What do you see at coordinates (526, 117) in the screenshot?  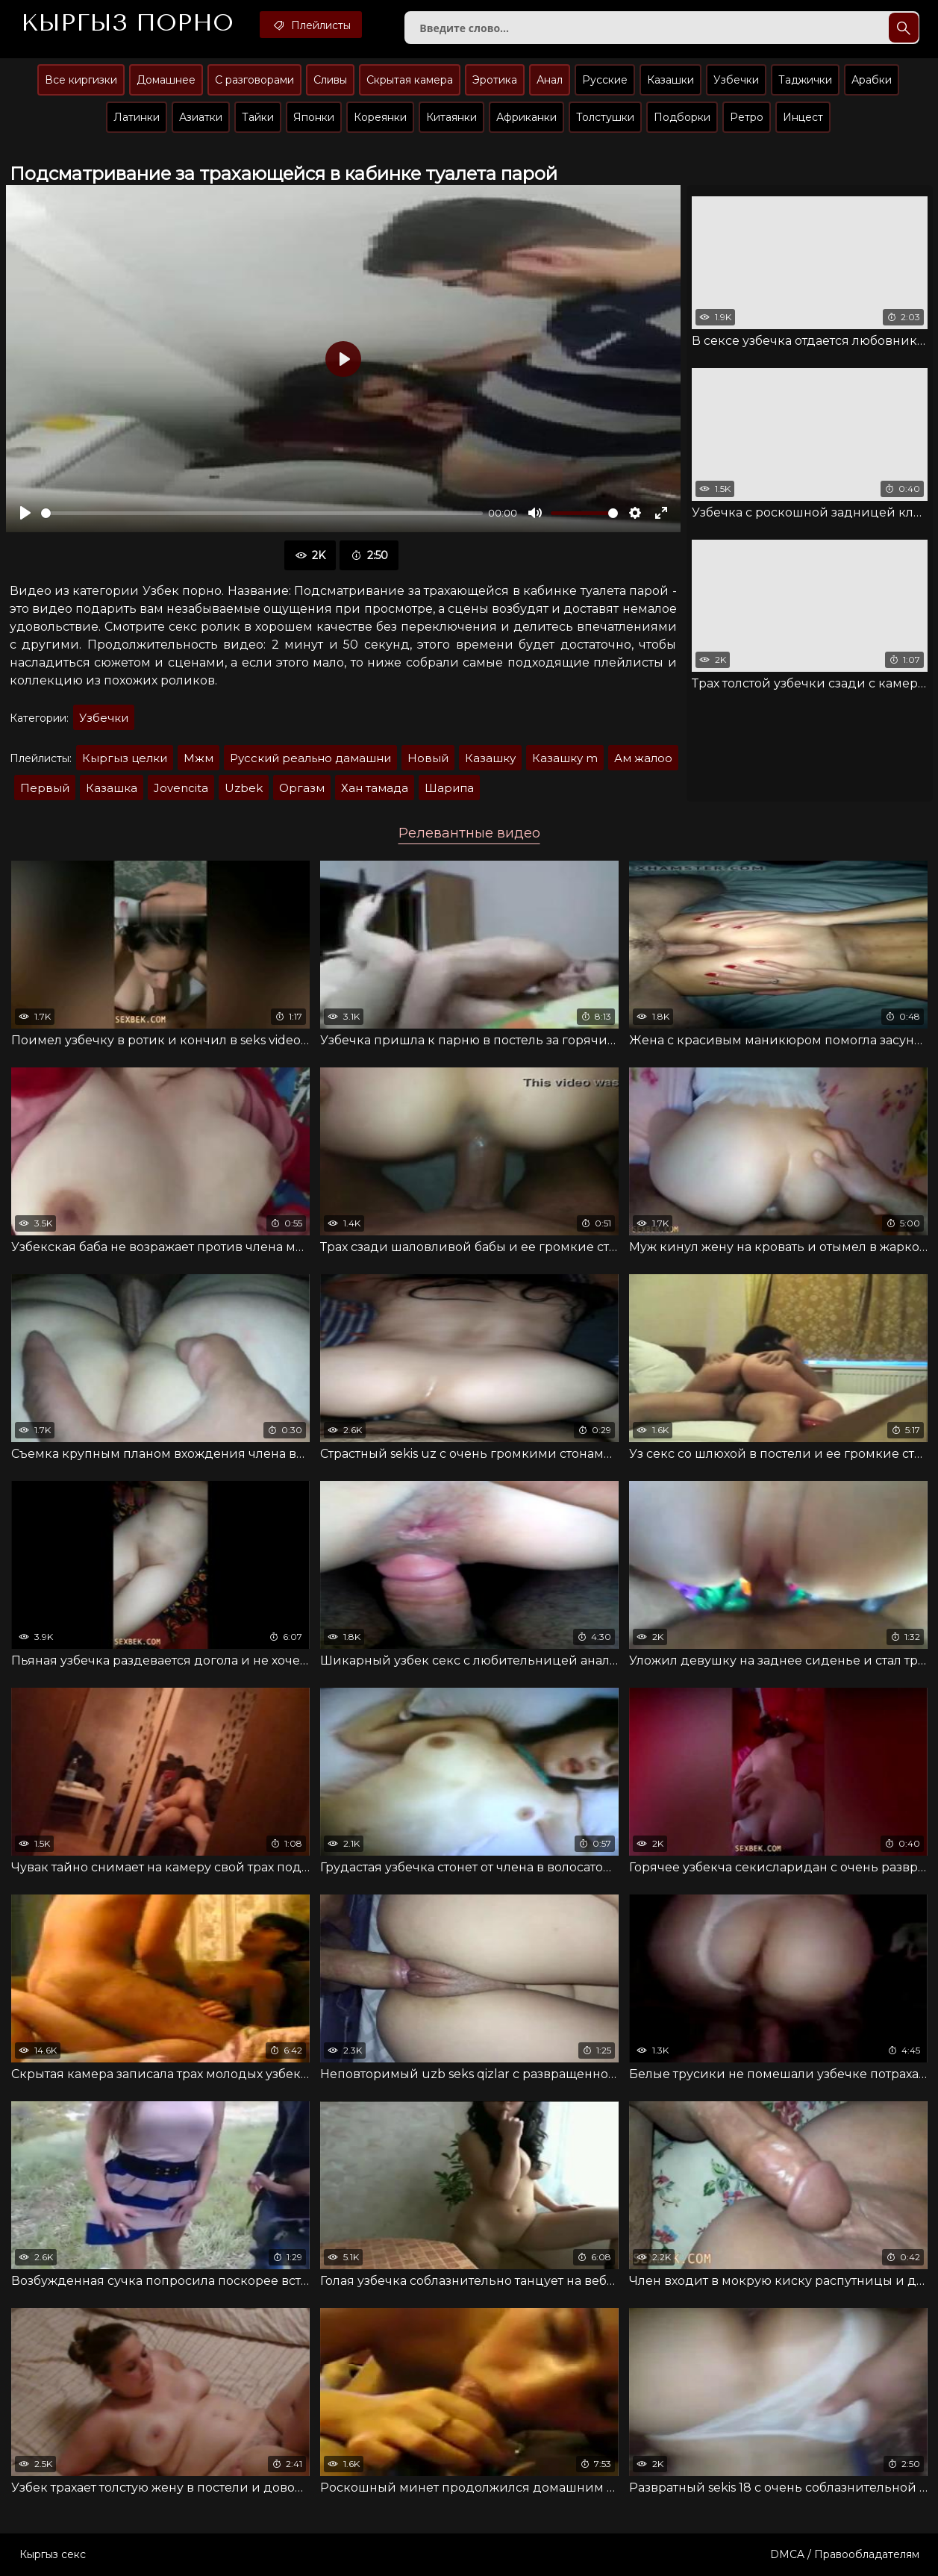 I see `Африканки` at bounding box center [526, 117].